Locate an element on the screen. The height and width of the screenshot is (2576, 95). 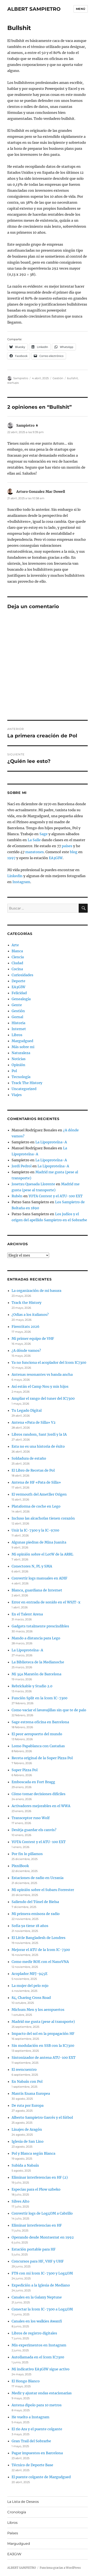
Soldadura de estaño is located at coordinates (29, 1458).